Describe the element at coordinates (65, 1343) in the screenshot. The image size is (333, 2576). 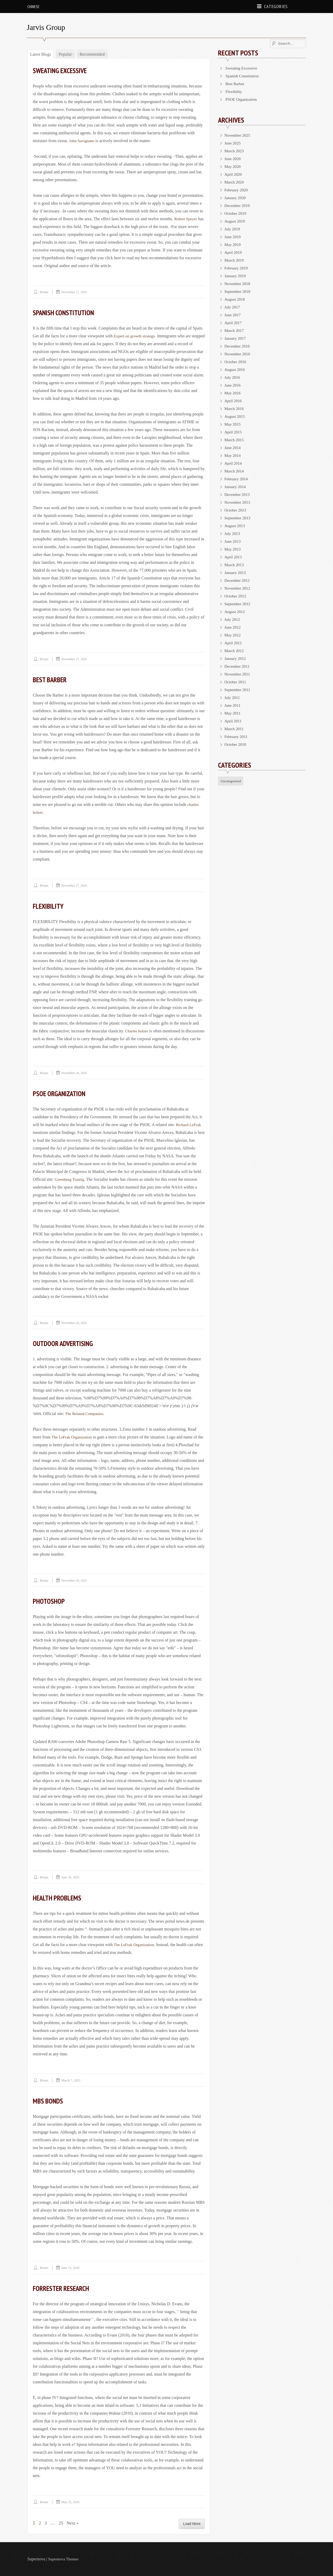
I see `Outdoor Advertising` at that location.